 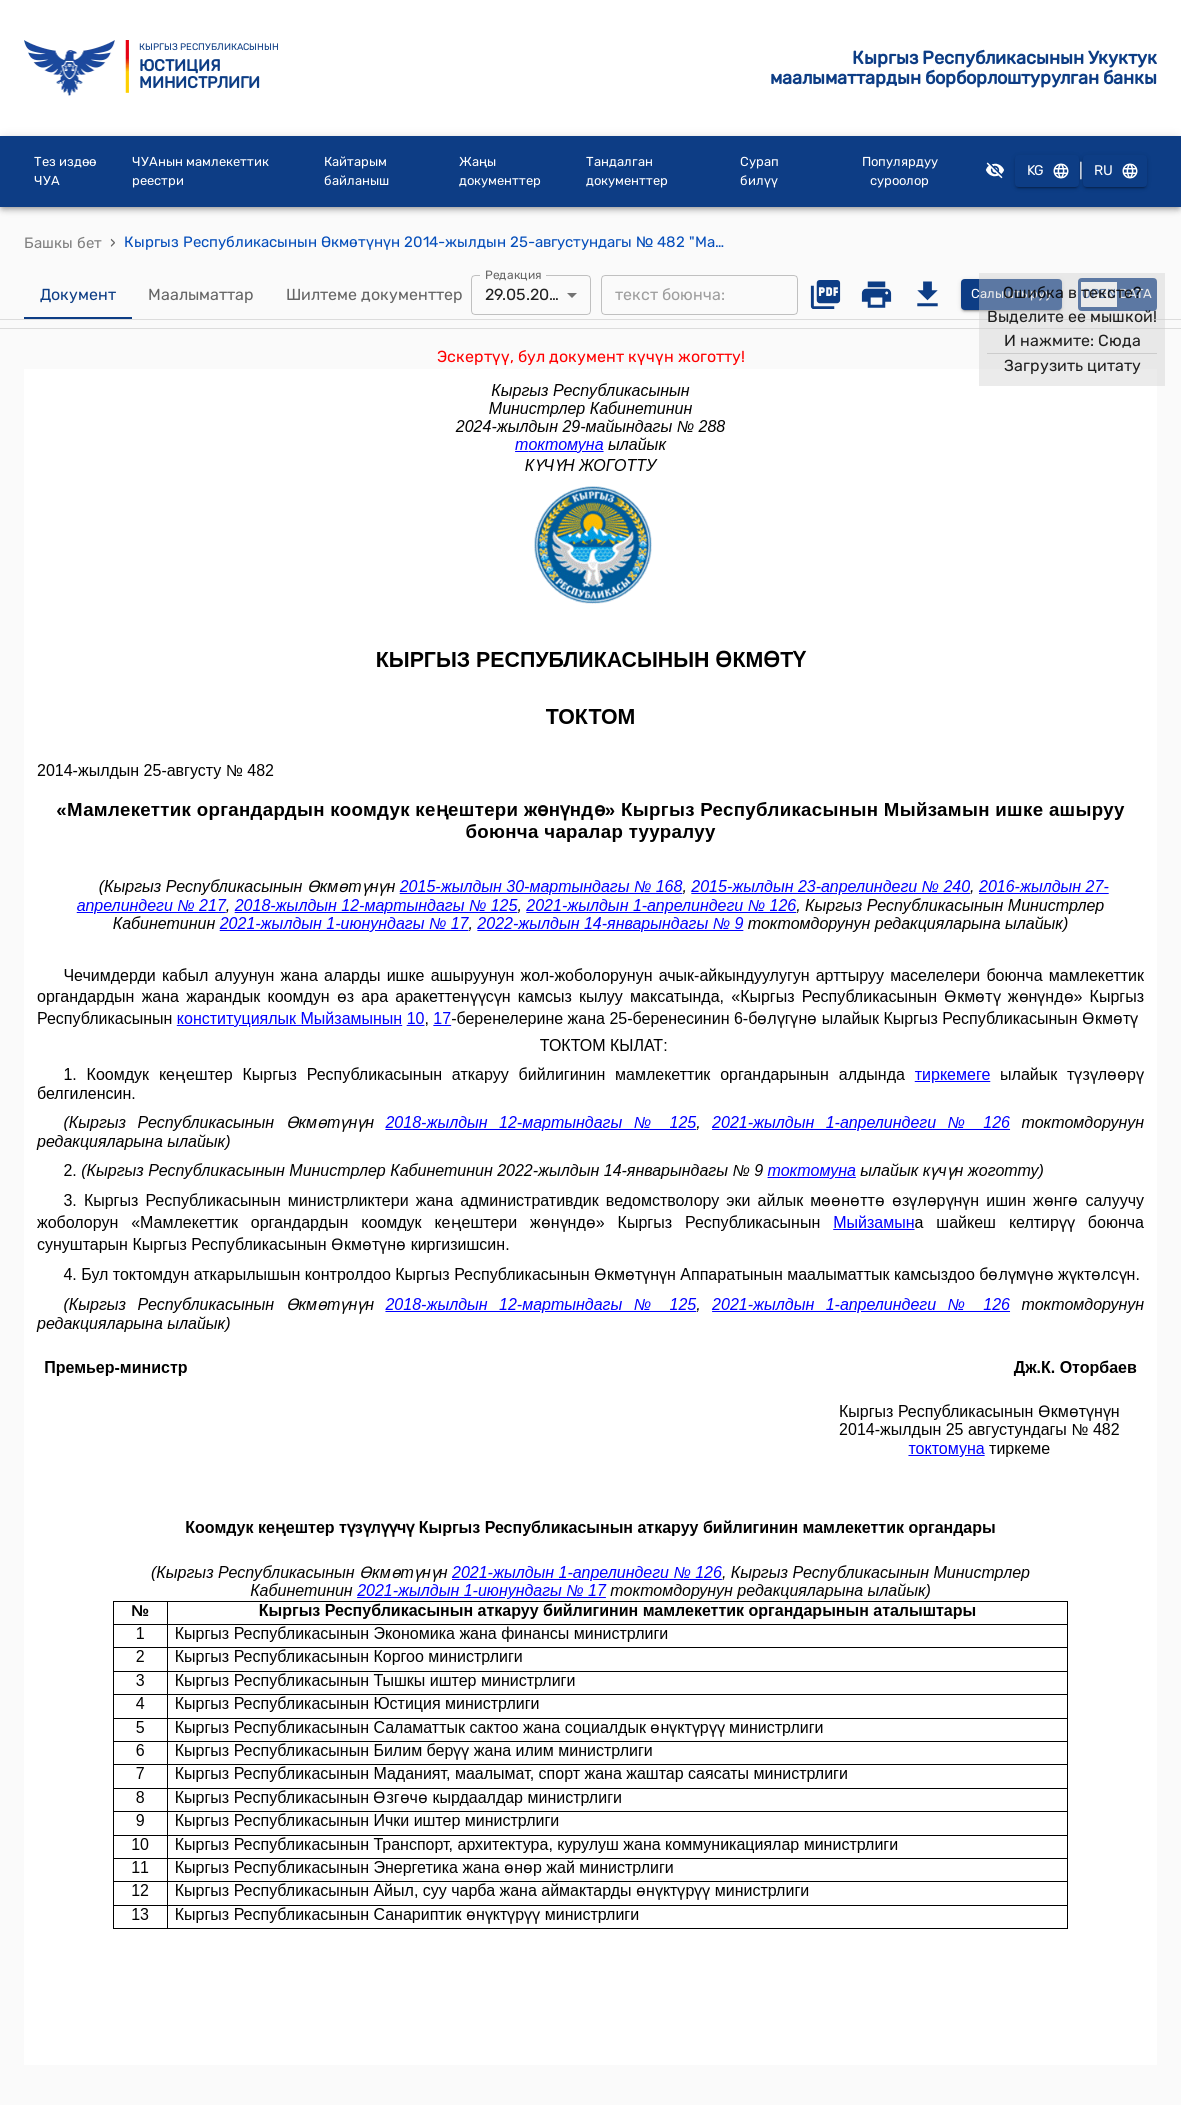 I want to click on Тандалган документтер, so click(x=627, y=171).